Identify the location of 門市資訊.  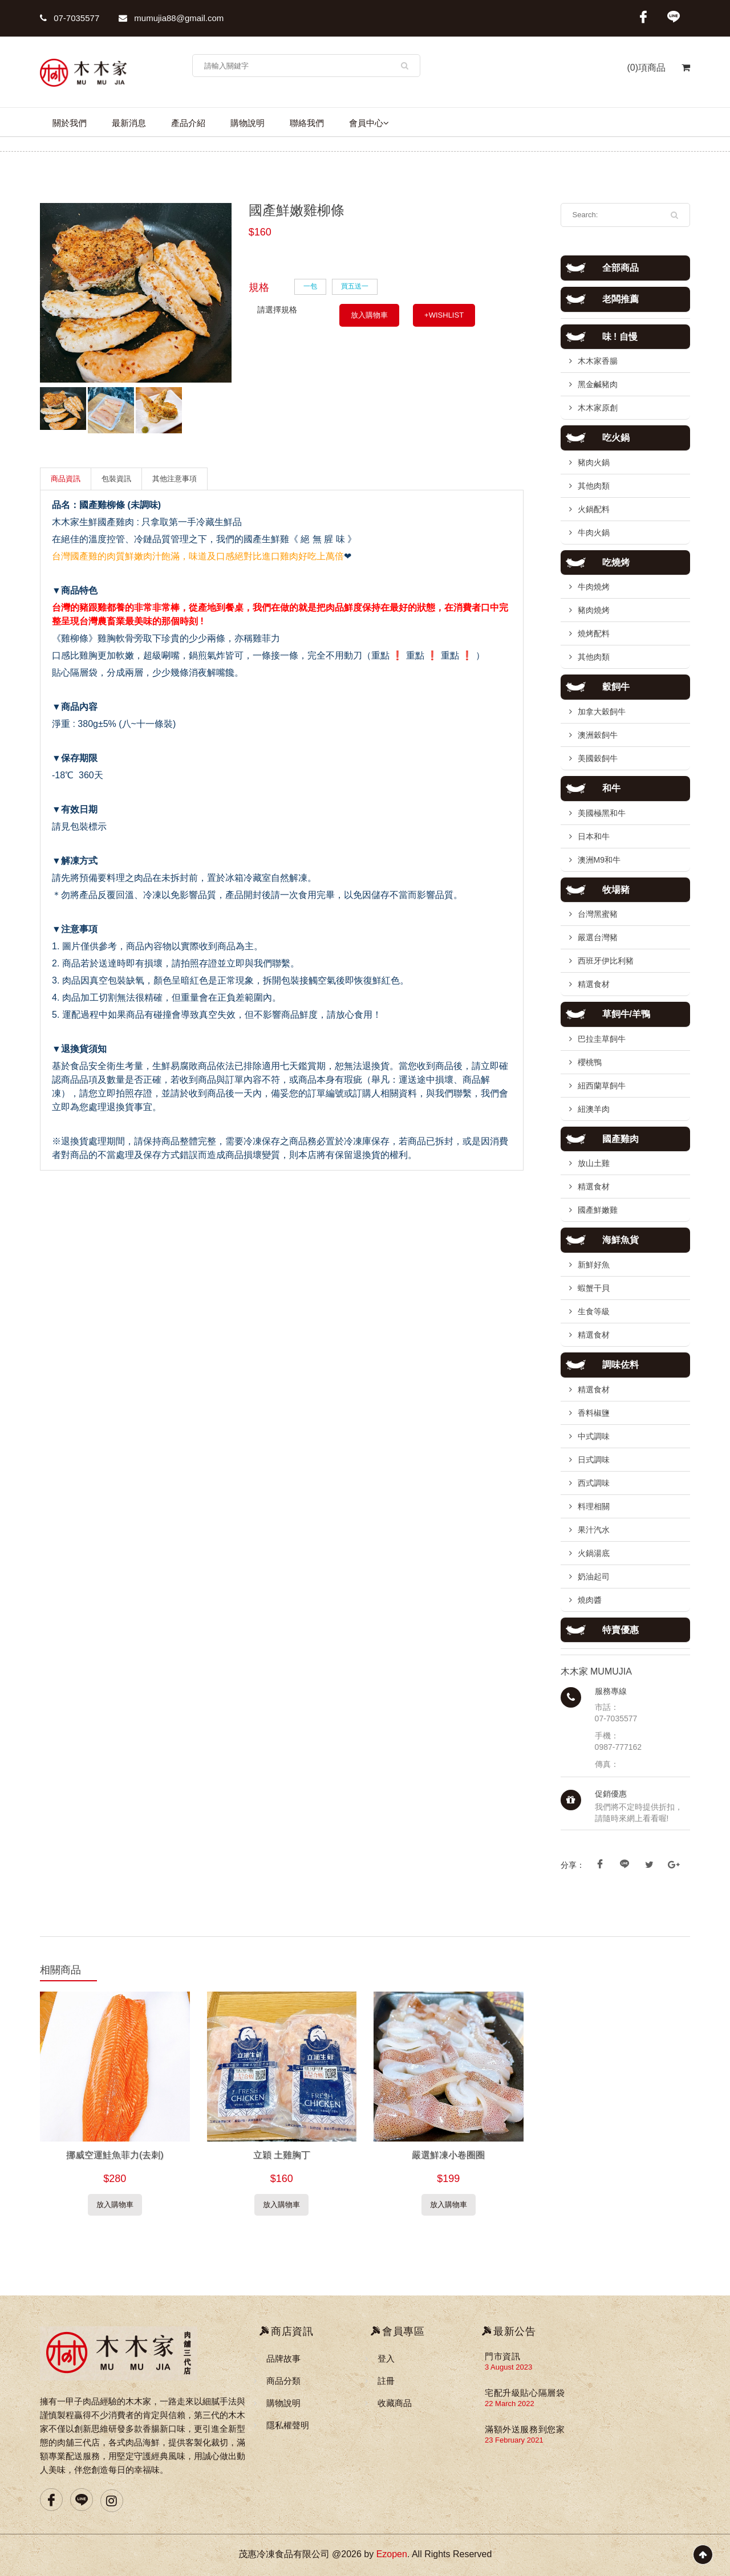
(502, 2356).